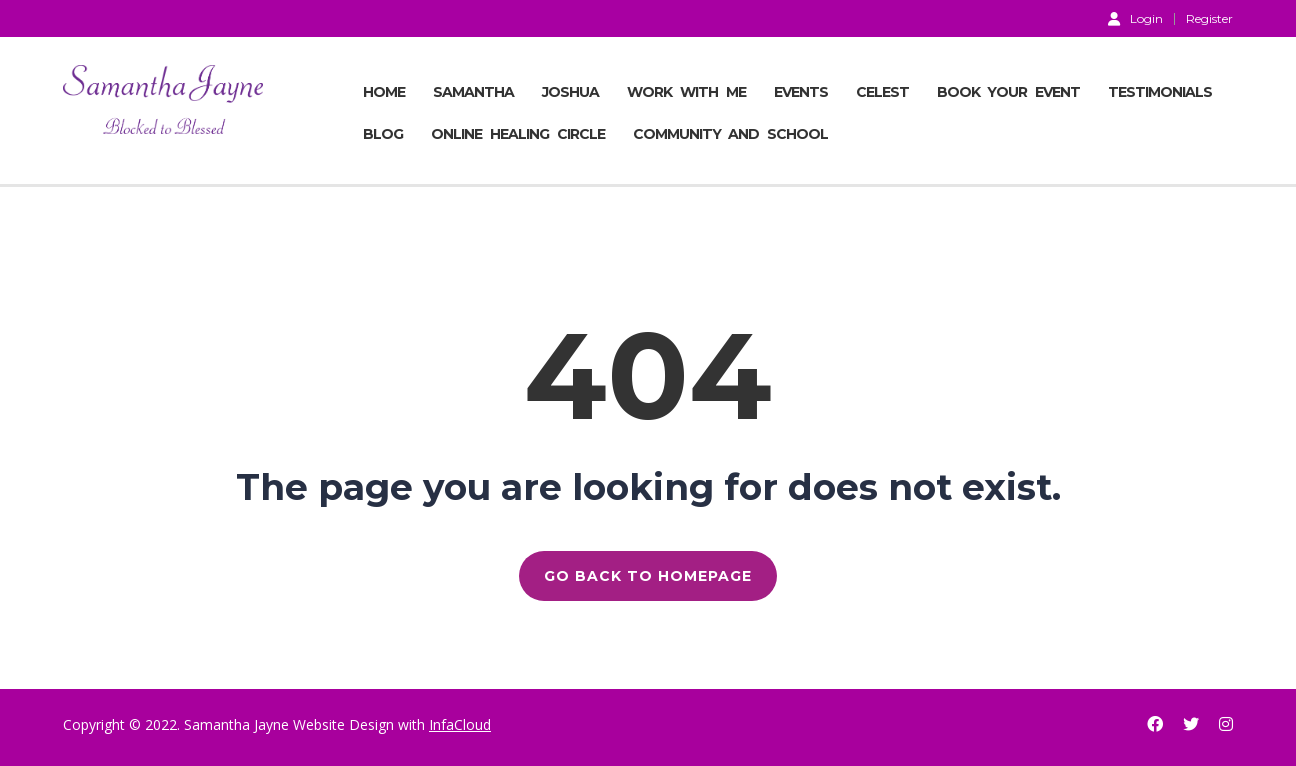  Describe the element at coordinates (518, 134) in the screenshot. I see `ONLINE HEALING CIRCLE` at that location.